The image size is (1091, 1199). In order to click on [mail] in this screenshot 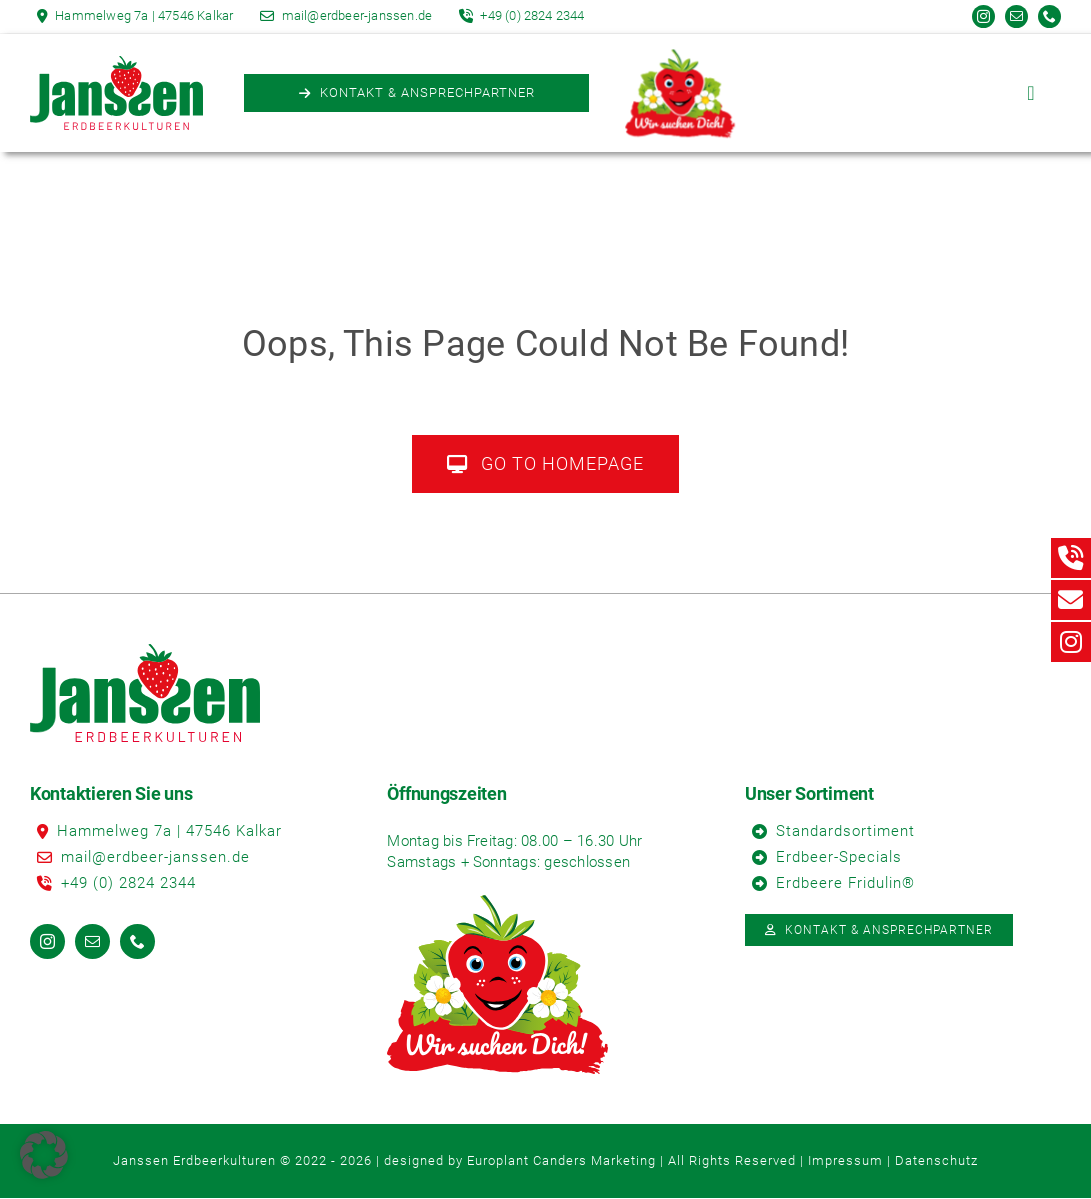, I will do `click(1016, 16)`.